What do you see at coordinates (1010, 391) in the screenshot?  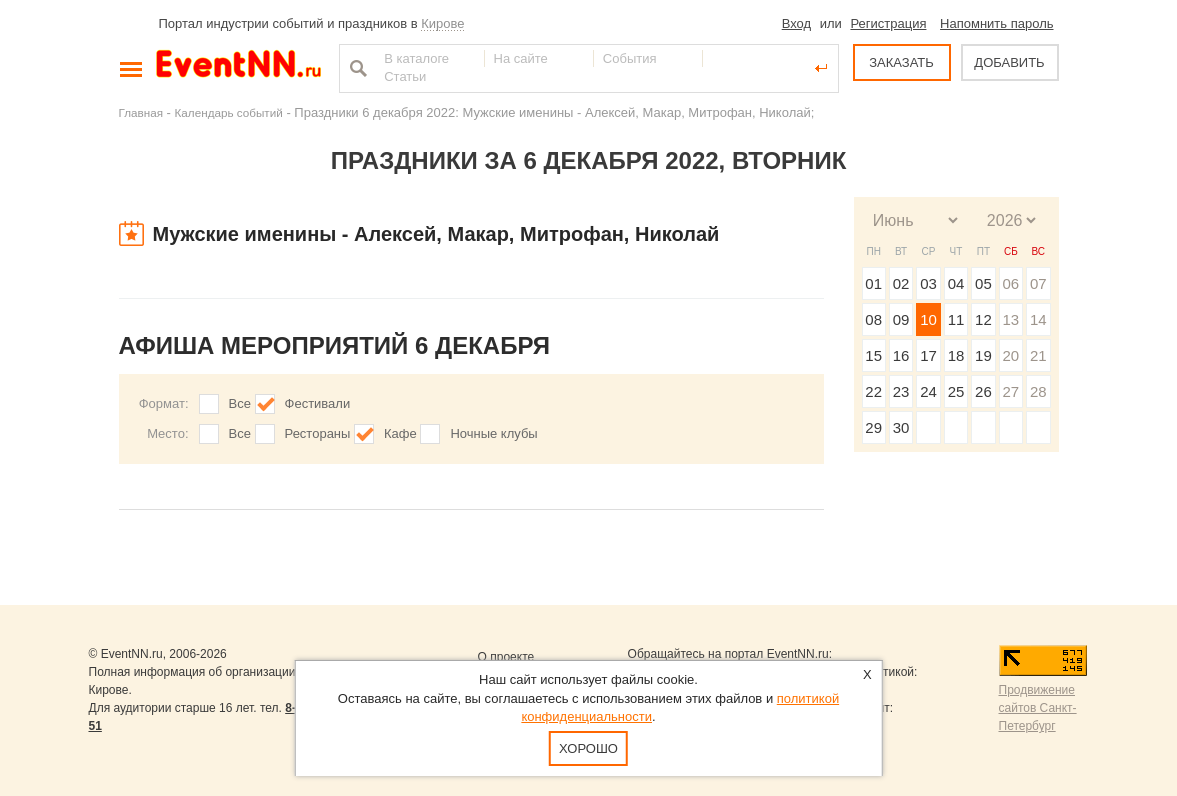 I see `27` at bounding box center [1010, 391].